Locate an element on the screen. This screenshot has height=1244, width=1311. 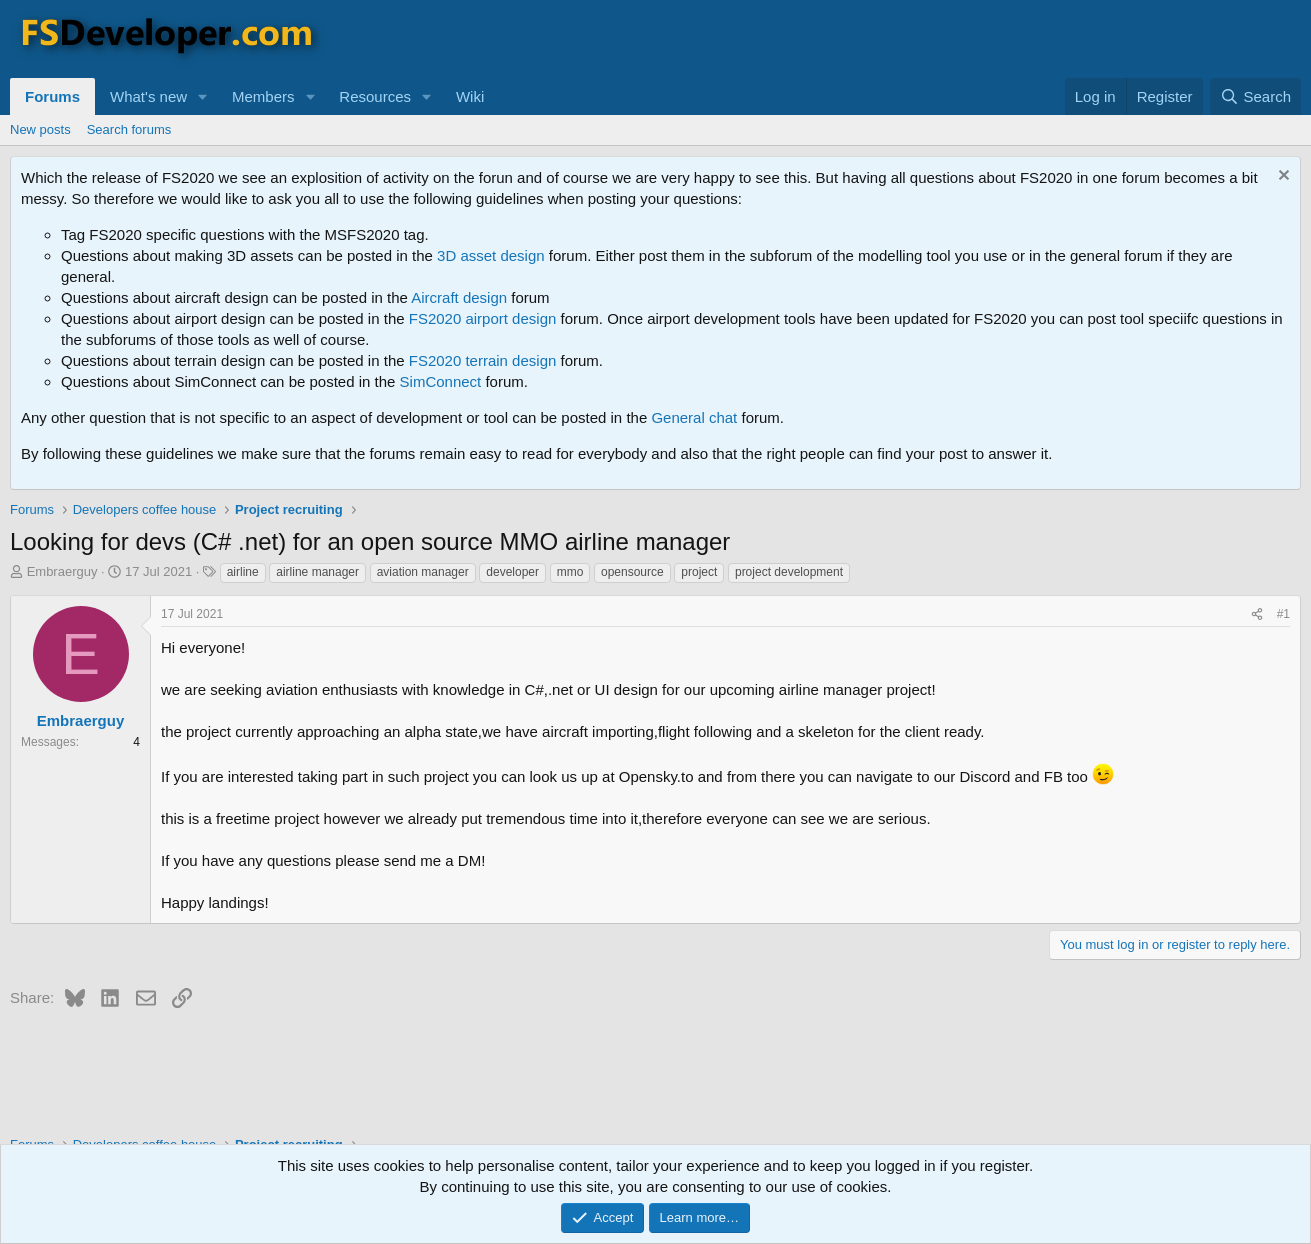
#1 is located at coordinates (1283, 614).